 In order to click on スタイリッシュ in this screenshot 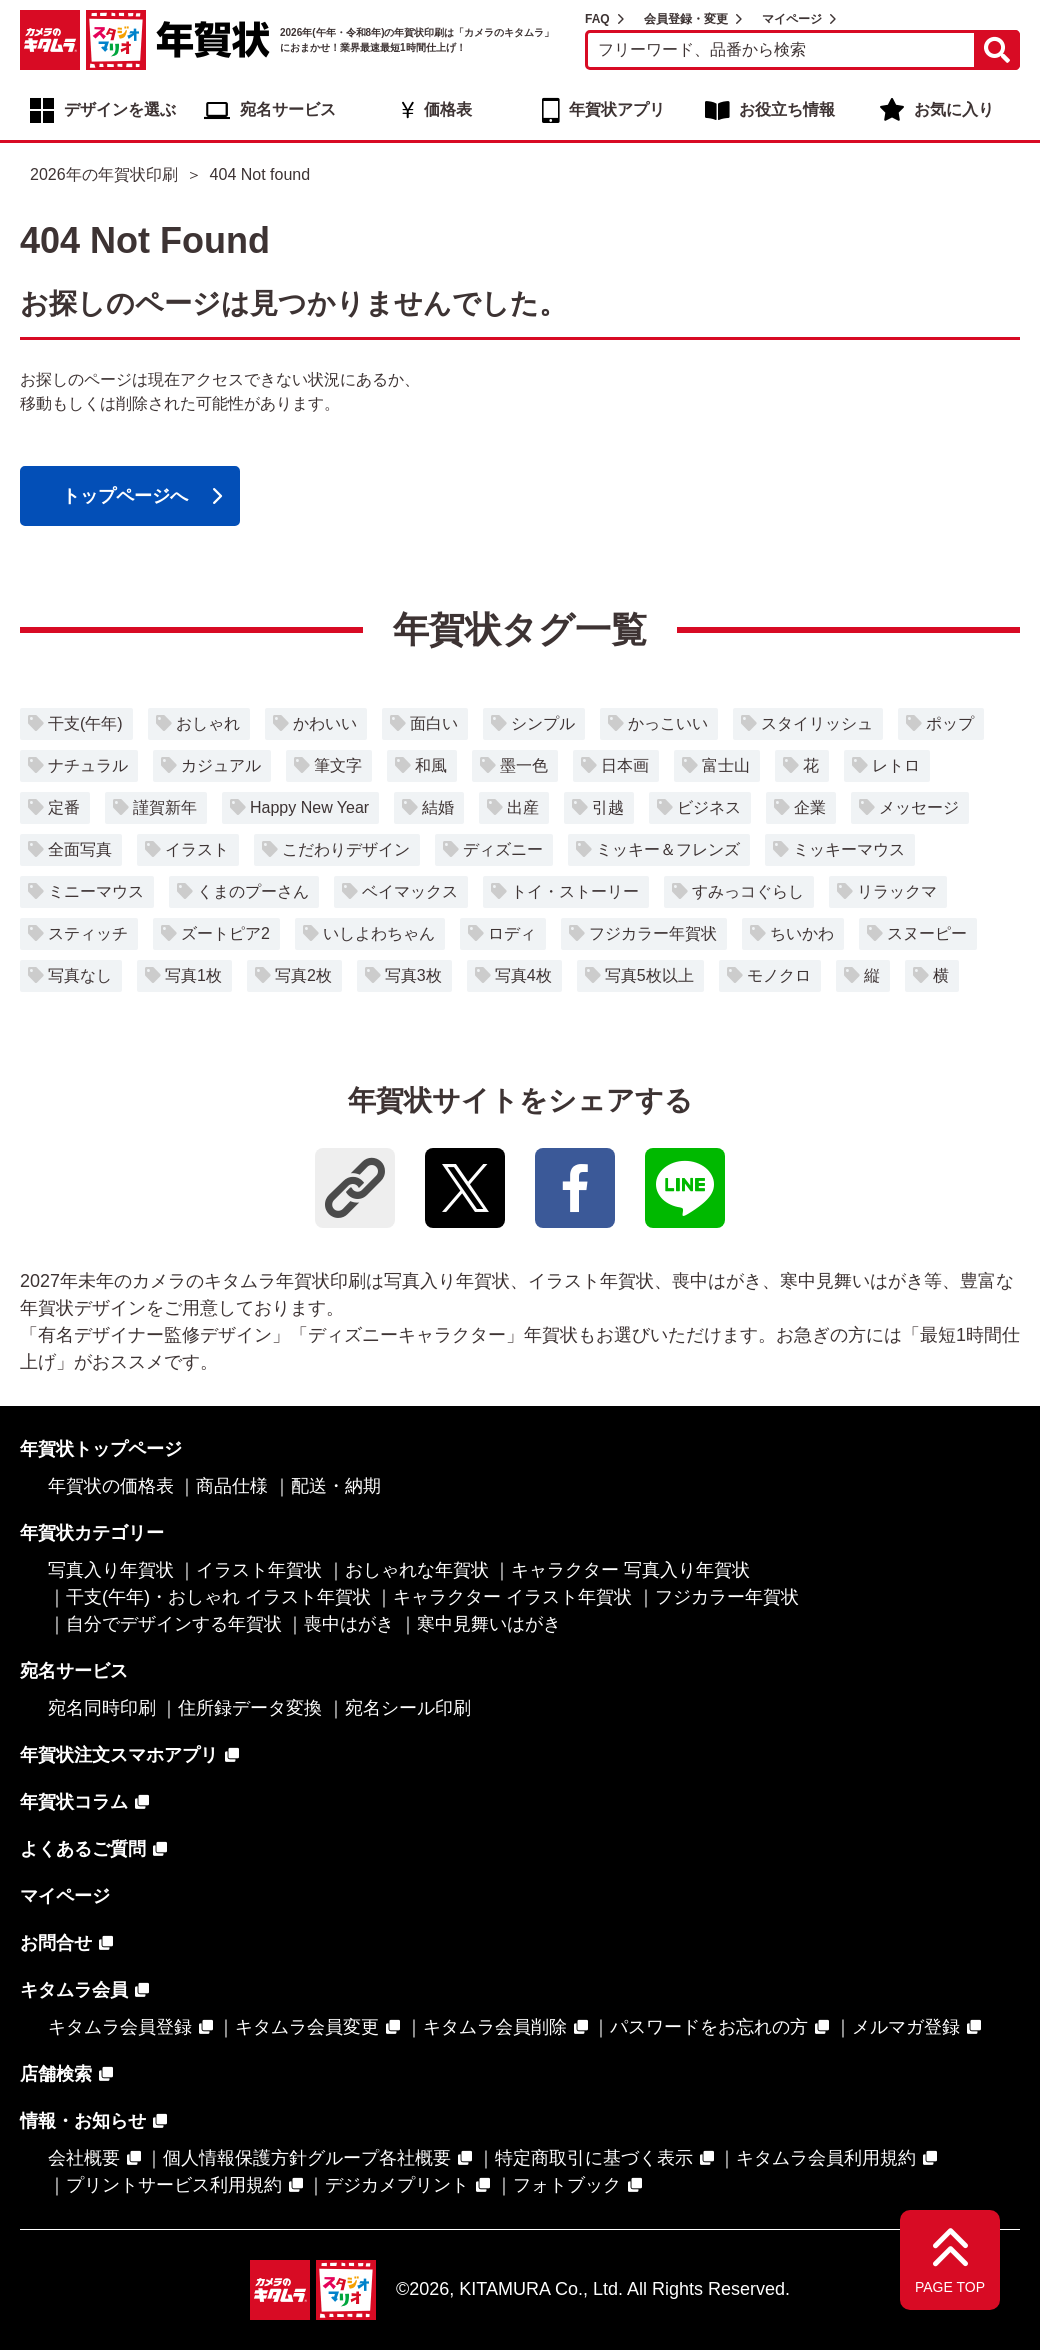, I will do `click(817, 723)`.